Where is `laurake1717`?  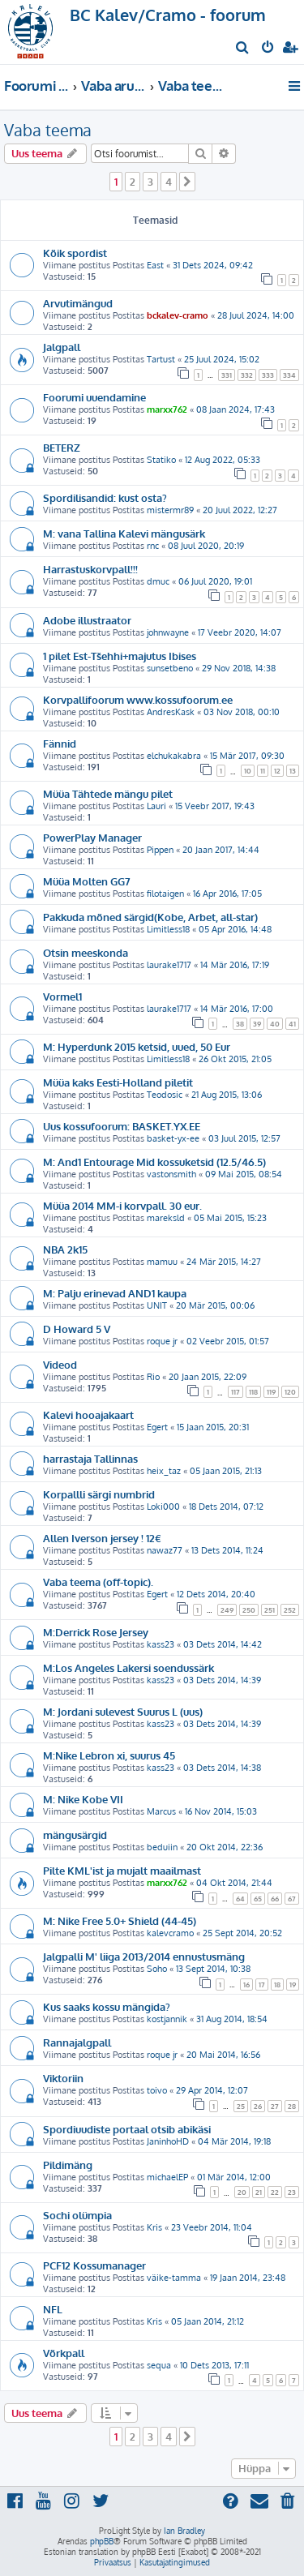
laurake1717 is located at coordinates (169, 965).